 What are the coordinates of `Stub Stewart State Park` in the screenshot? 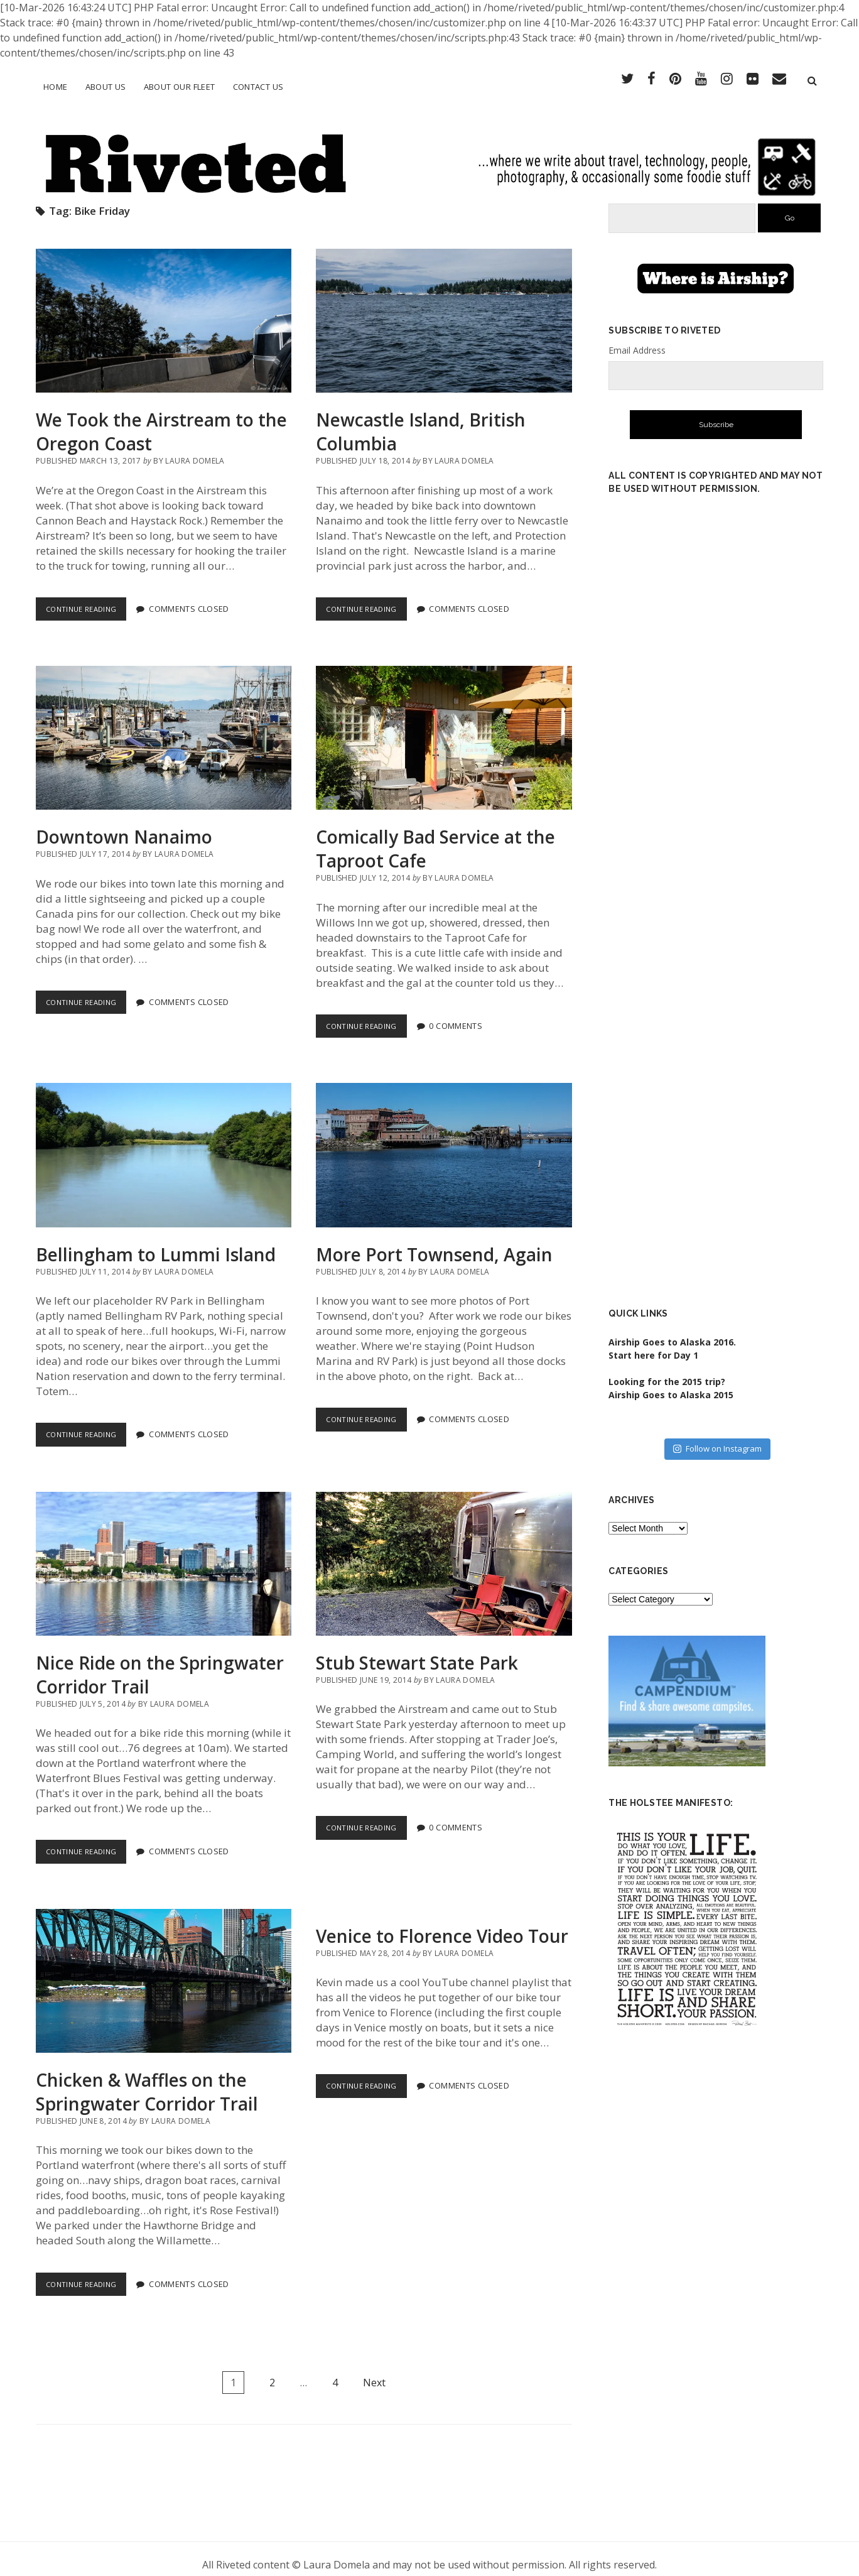 It's located at (443, 1552).